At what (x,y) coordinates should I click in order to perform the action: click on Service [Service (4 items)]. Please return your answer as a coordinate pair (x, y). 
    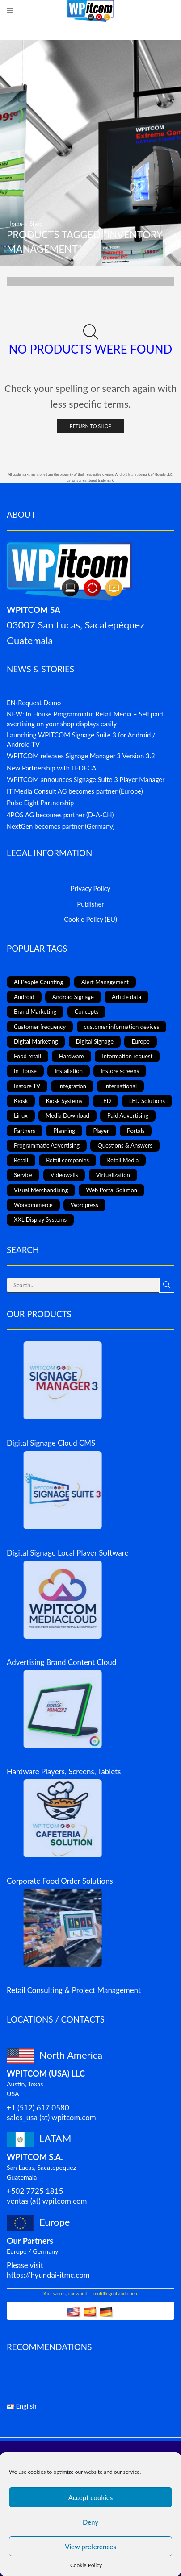
    Looking at the image, I should click on (23, 1174).